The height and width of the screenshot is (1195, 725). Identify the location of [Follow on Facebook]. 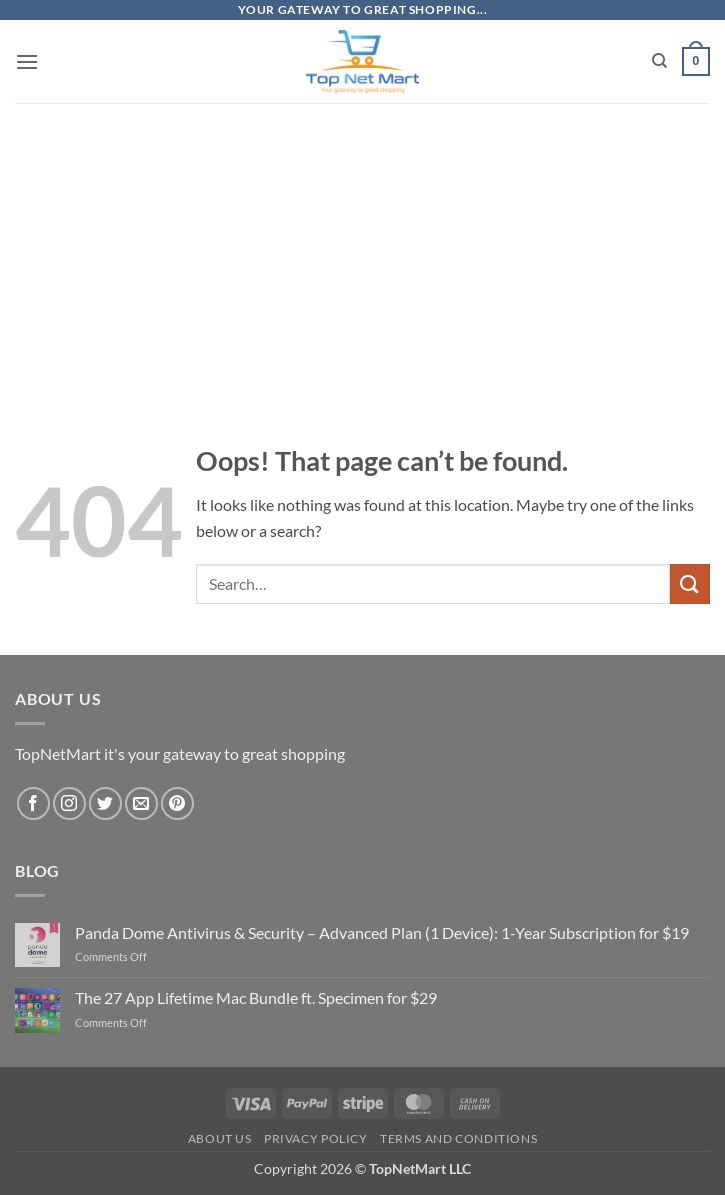
(33, 803).